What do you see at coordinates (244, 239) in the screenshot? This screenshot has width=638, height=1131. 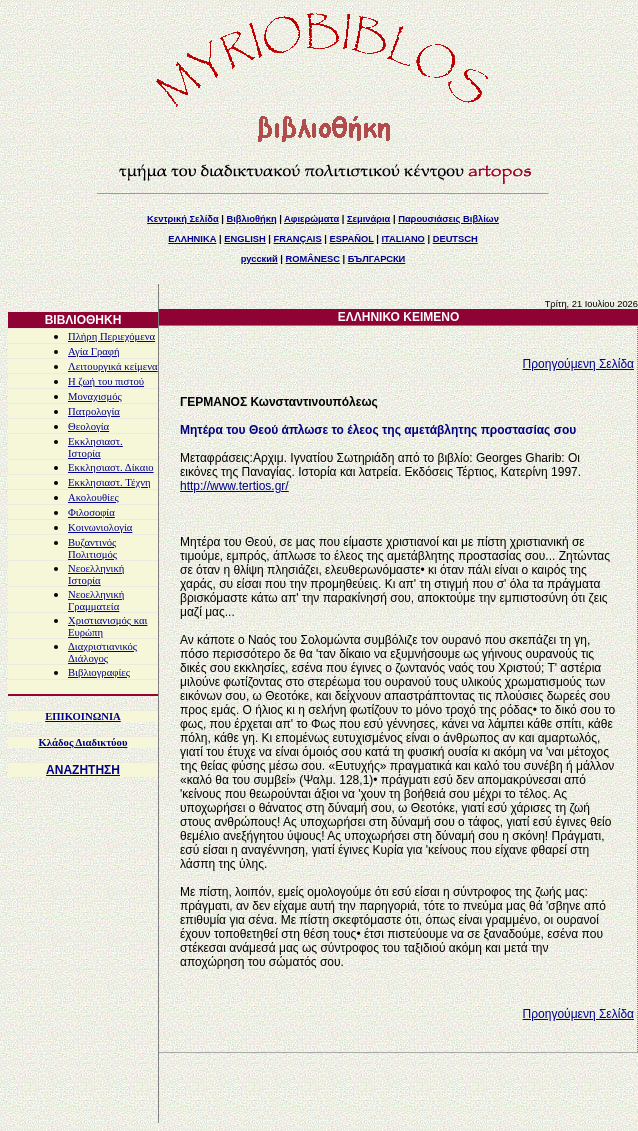 I see `ENGLISH` at bounding box center [244, 239].